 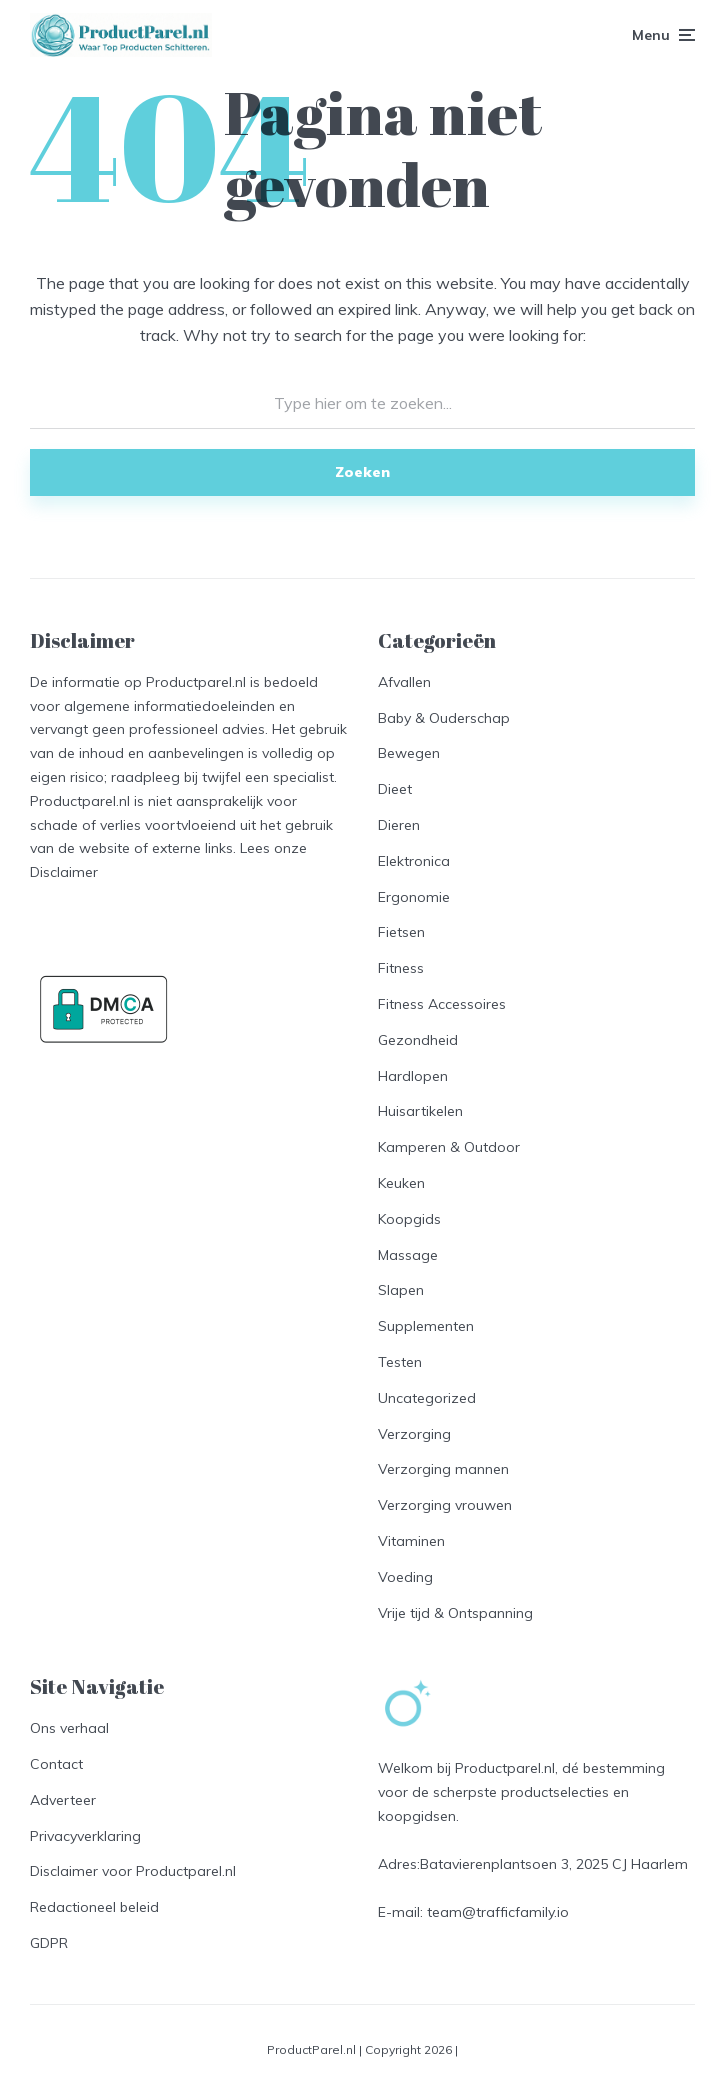 I want to click on Contact, so click(x=56, y=1764).